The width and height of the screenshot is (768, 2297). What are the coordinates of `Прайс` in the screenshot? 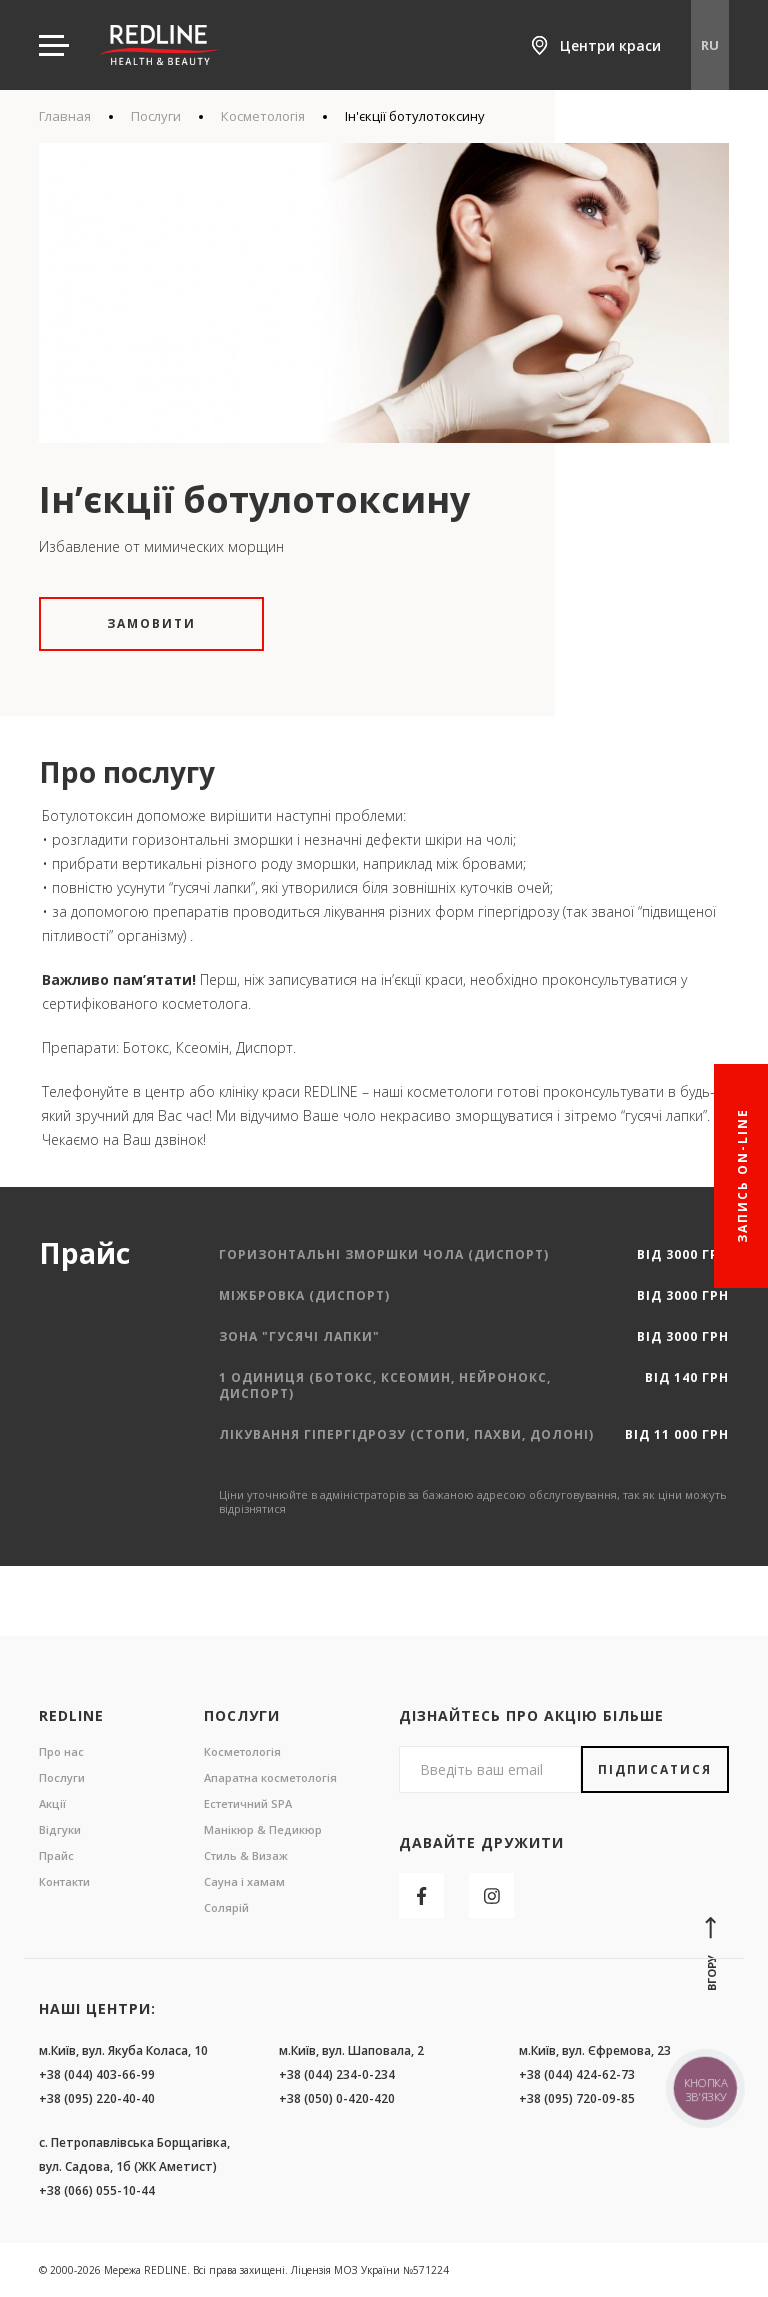 It's located at (56, 1855).